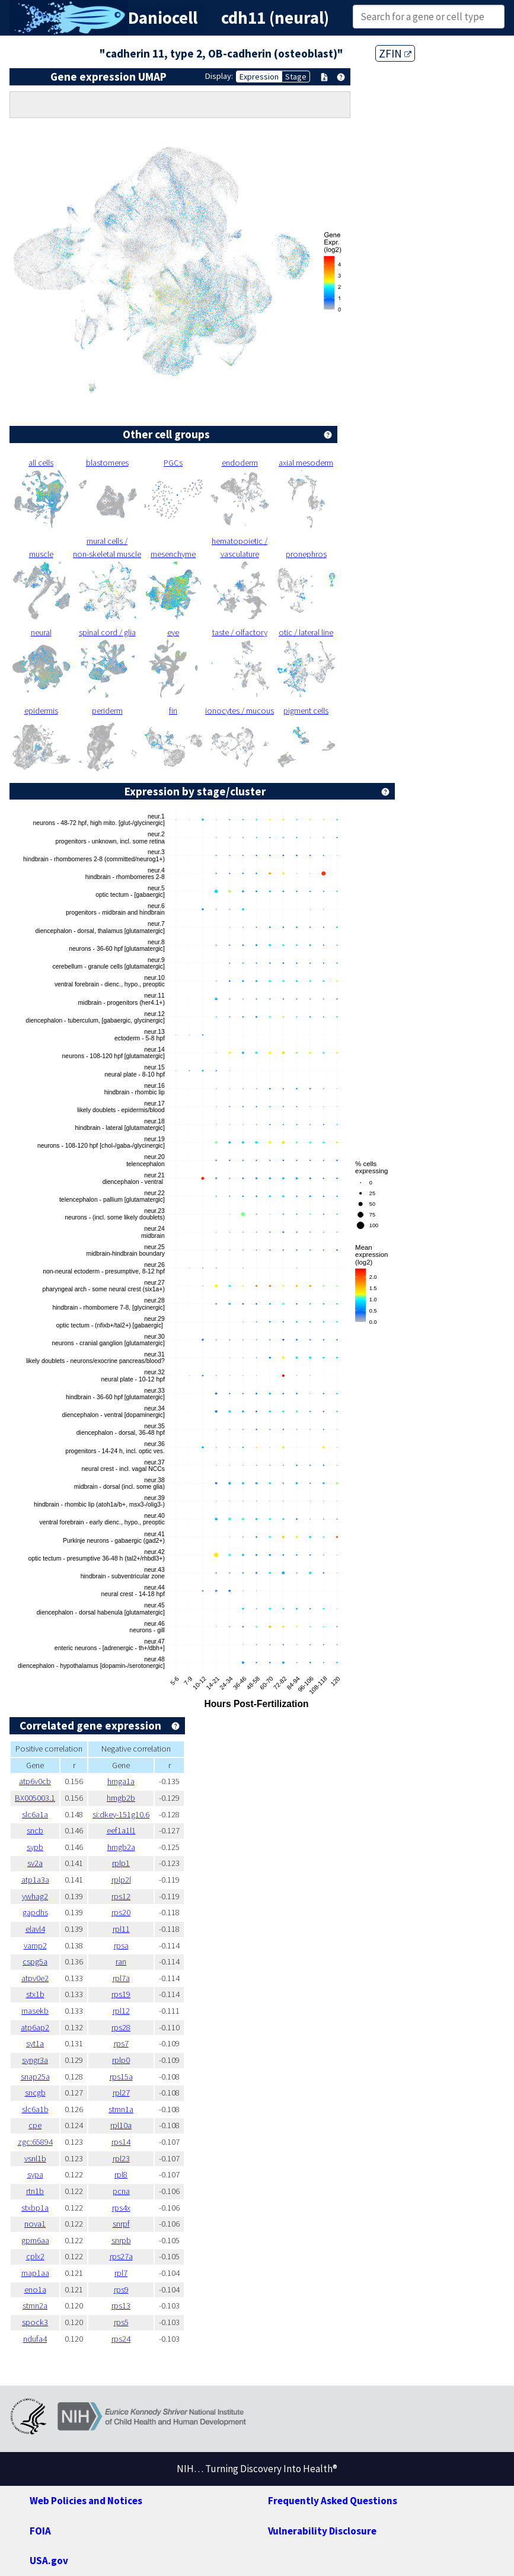 This screenshot has height=2576, width=514. What do you see at coordinates (35, 2174) in the screenshot?
I see `sypa` at bounding box center [35, 2174].